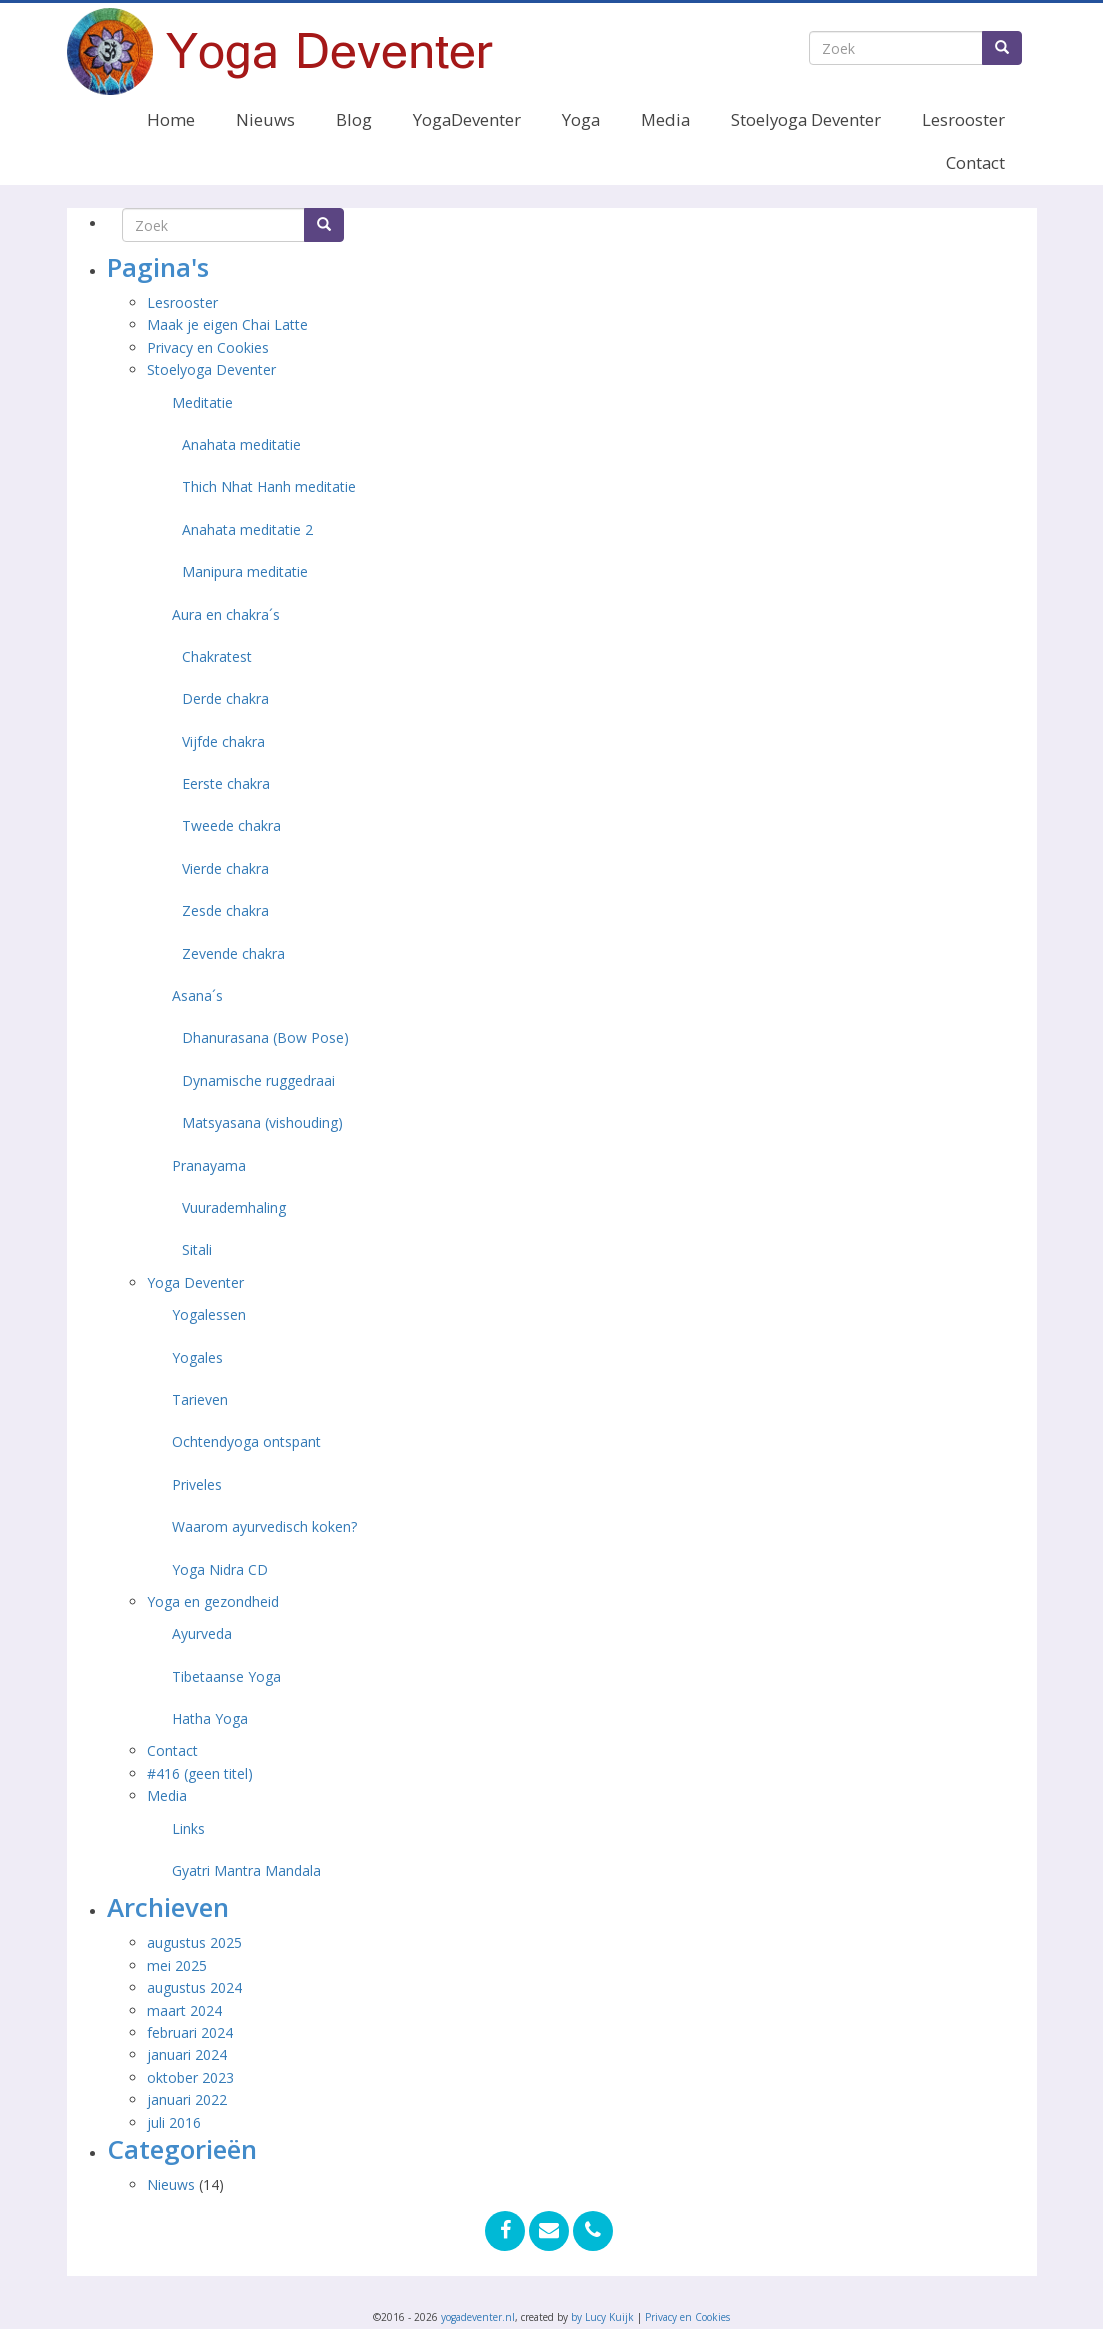  Describe the element at coordinates (231, 825) in the screenshot. I see `Tweede chakra` at that location.